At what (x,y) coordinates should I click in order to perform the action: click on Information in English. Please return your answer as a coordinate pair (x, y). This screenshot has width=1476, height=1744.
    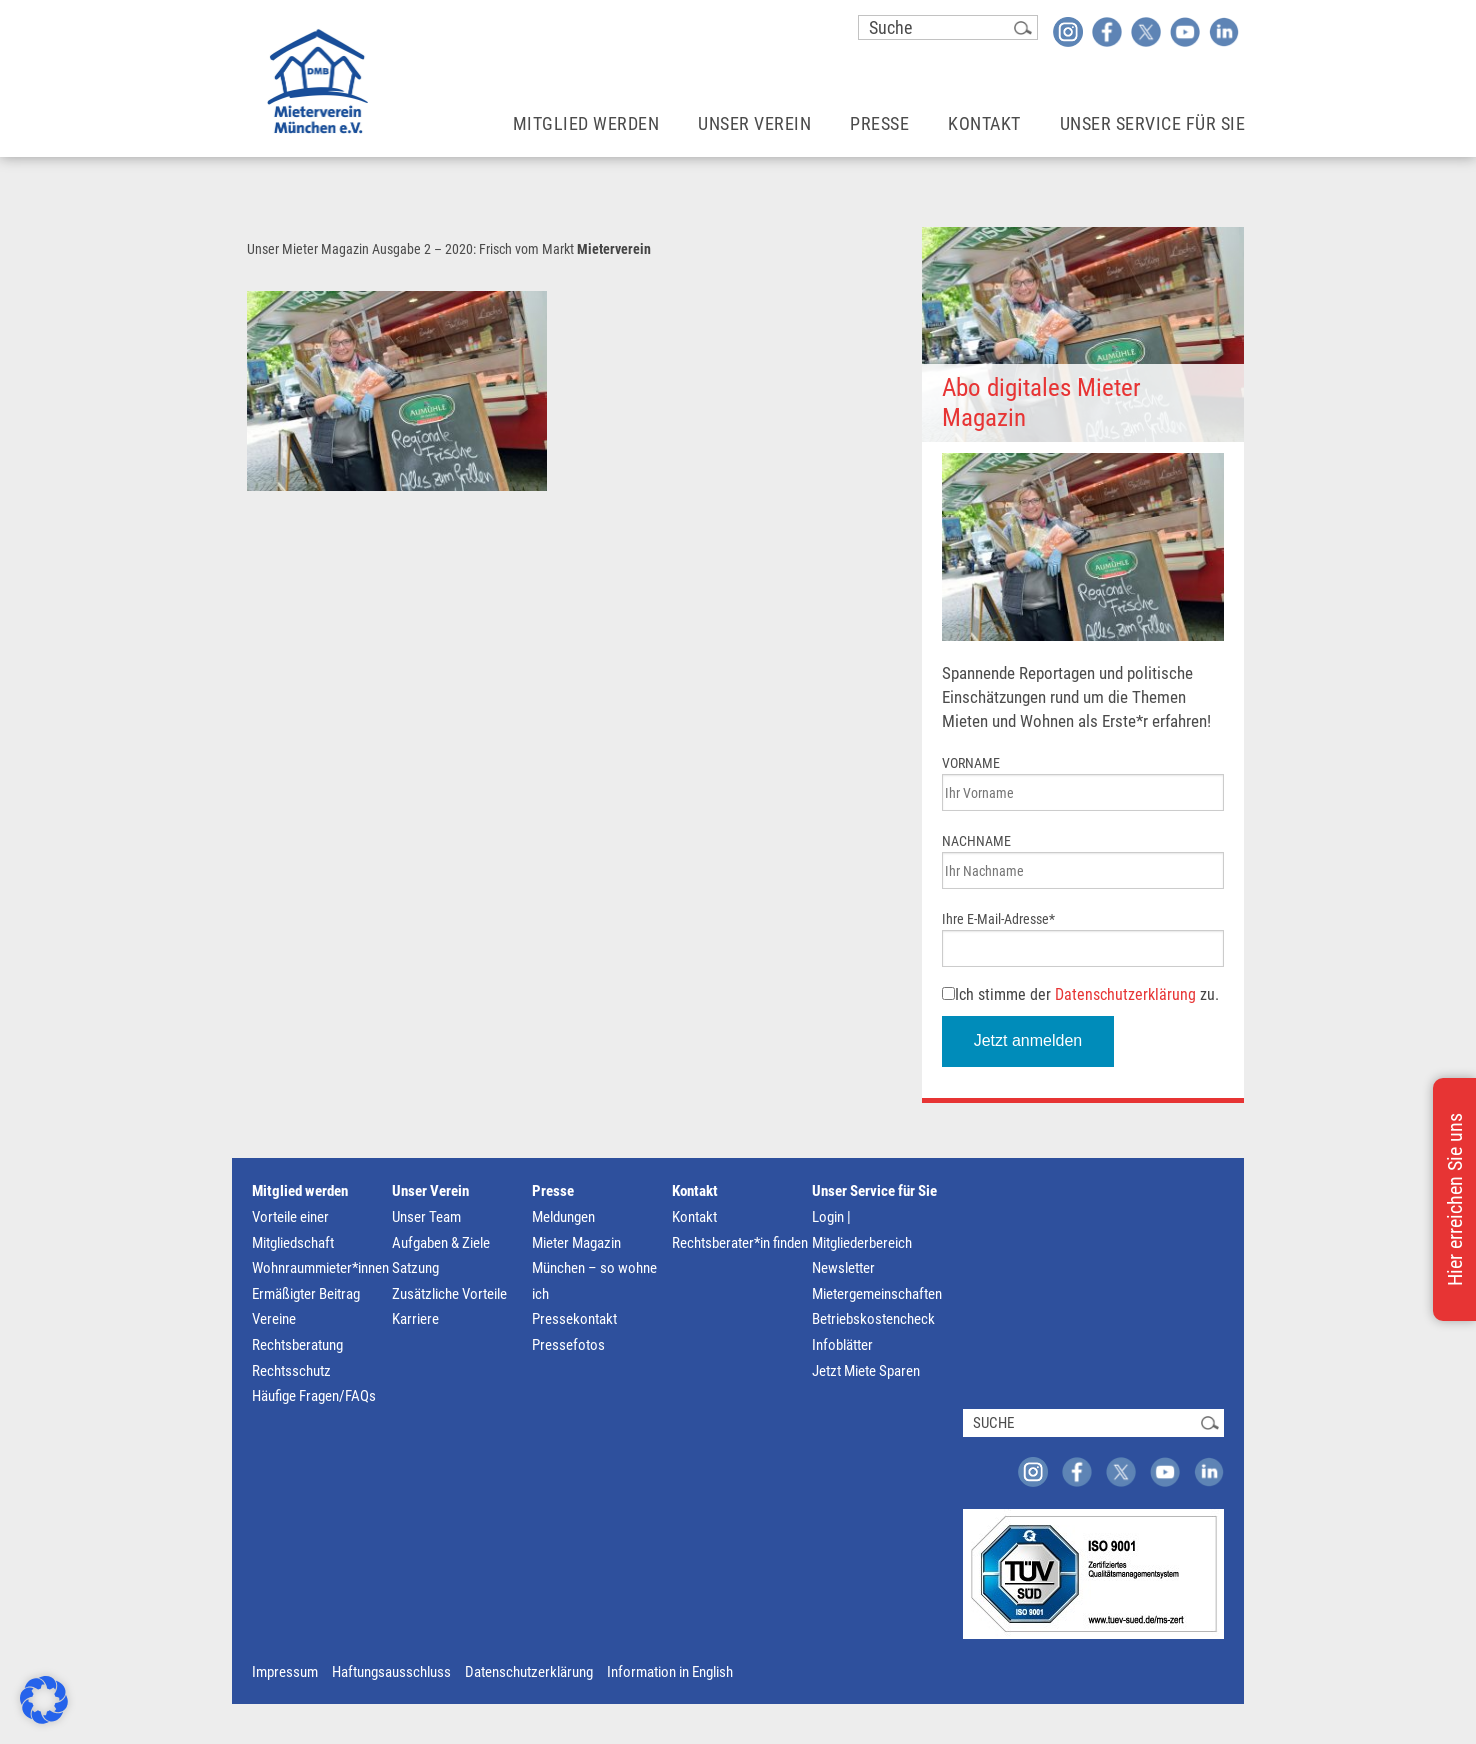
    Looking at the image, I should click on (670, 1672).